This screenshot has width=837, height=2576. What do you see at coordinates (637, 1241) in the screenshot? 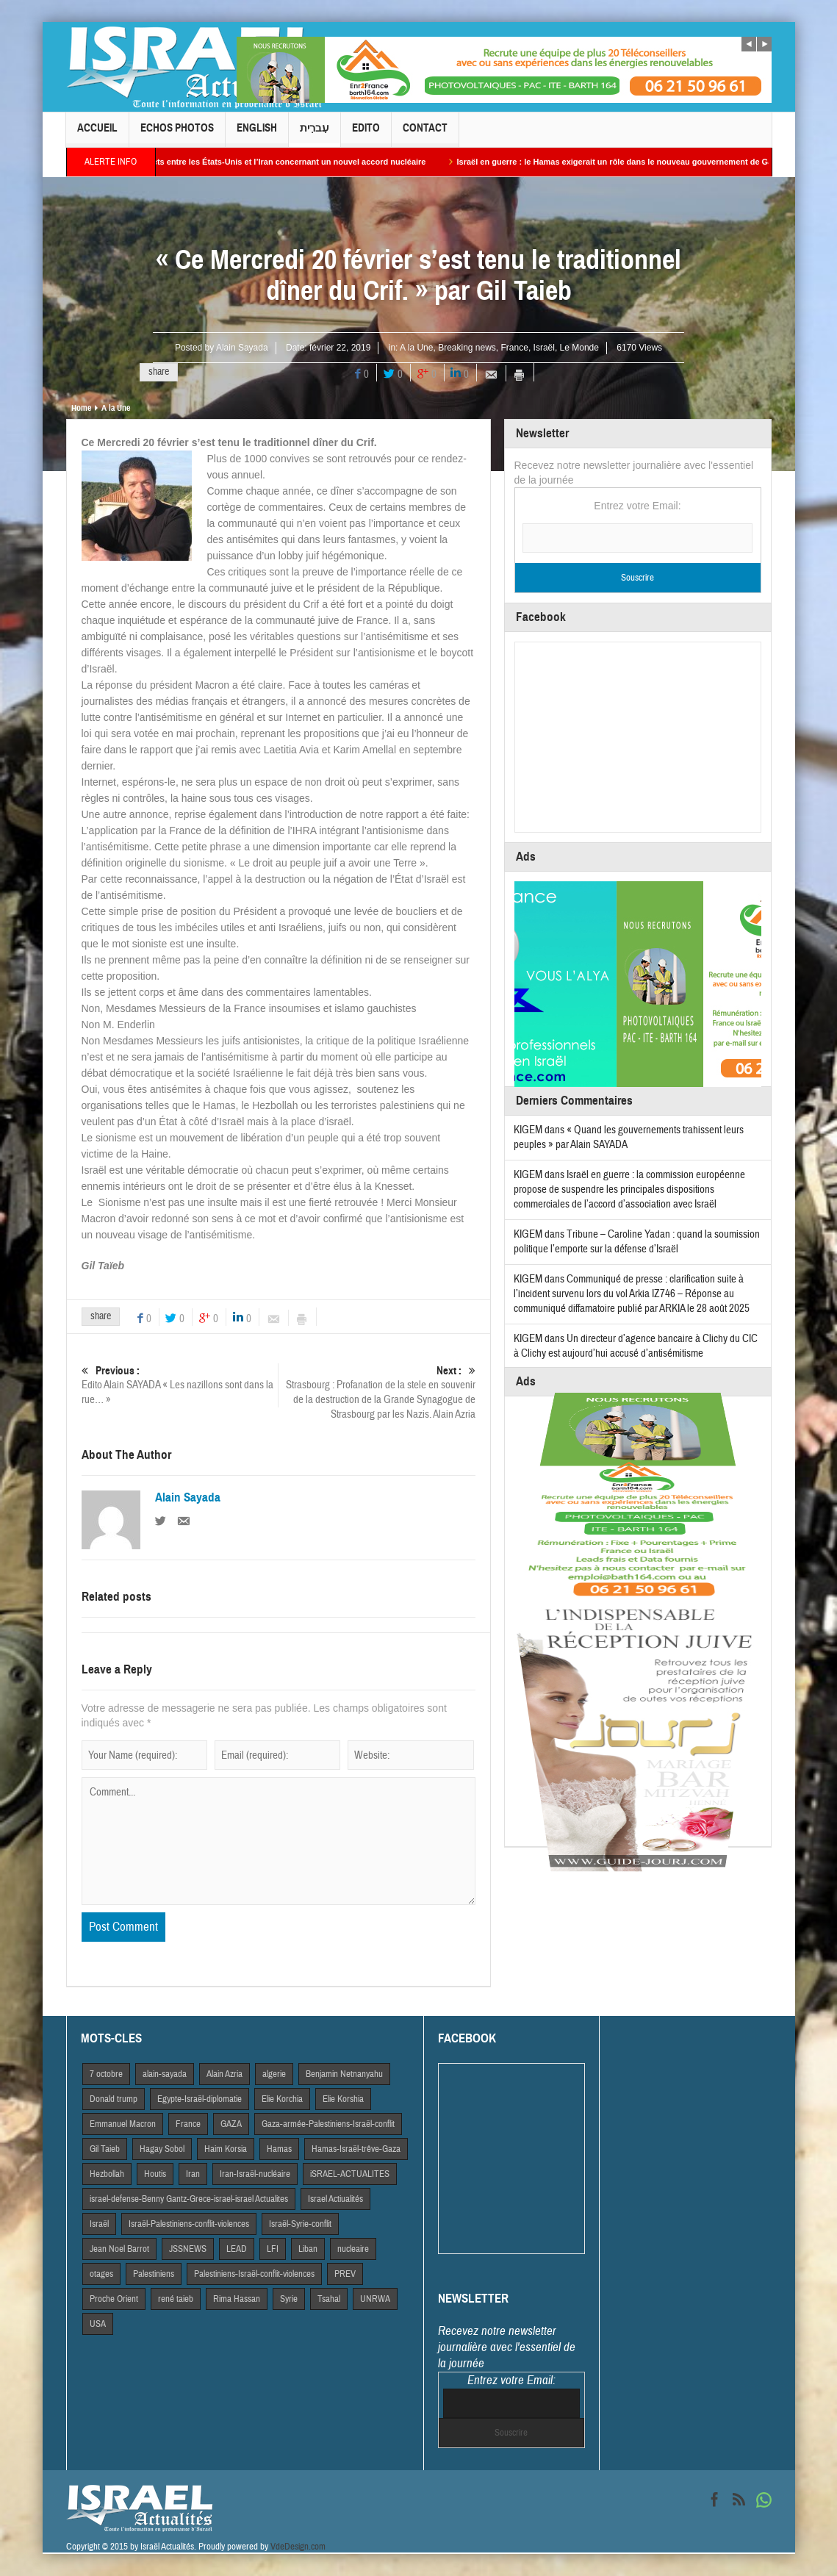
I see `Tribune – Caroline Yadan : quand la soumission politique l’emporte sur la défense d’Israël` at bounding box center [637, 1241].